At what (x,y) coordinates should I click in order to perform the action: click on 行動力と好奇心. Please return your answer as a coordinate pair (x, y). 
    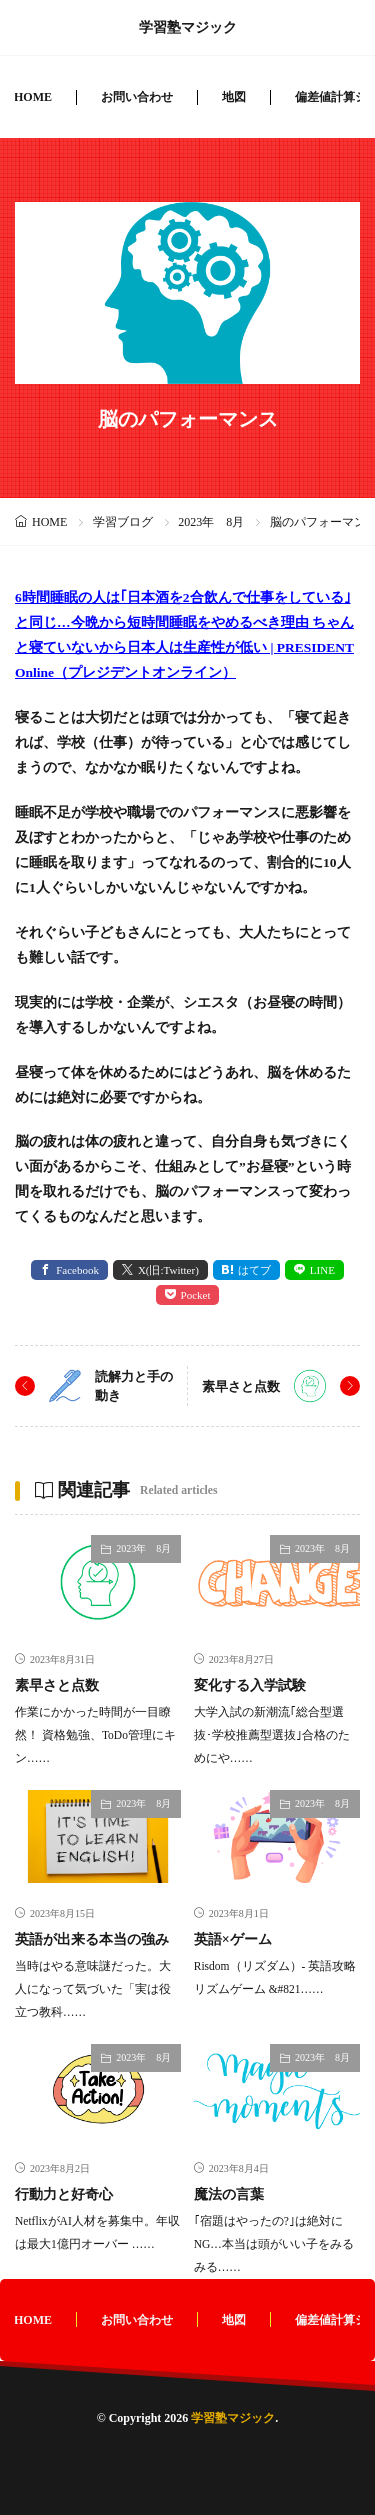
    Looking at the image, I should click on (64, 2194).